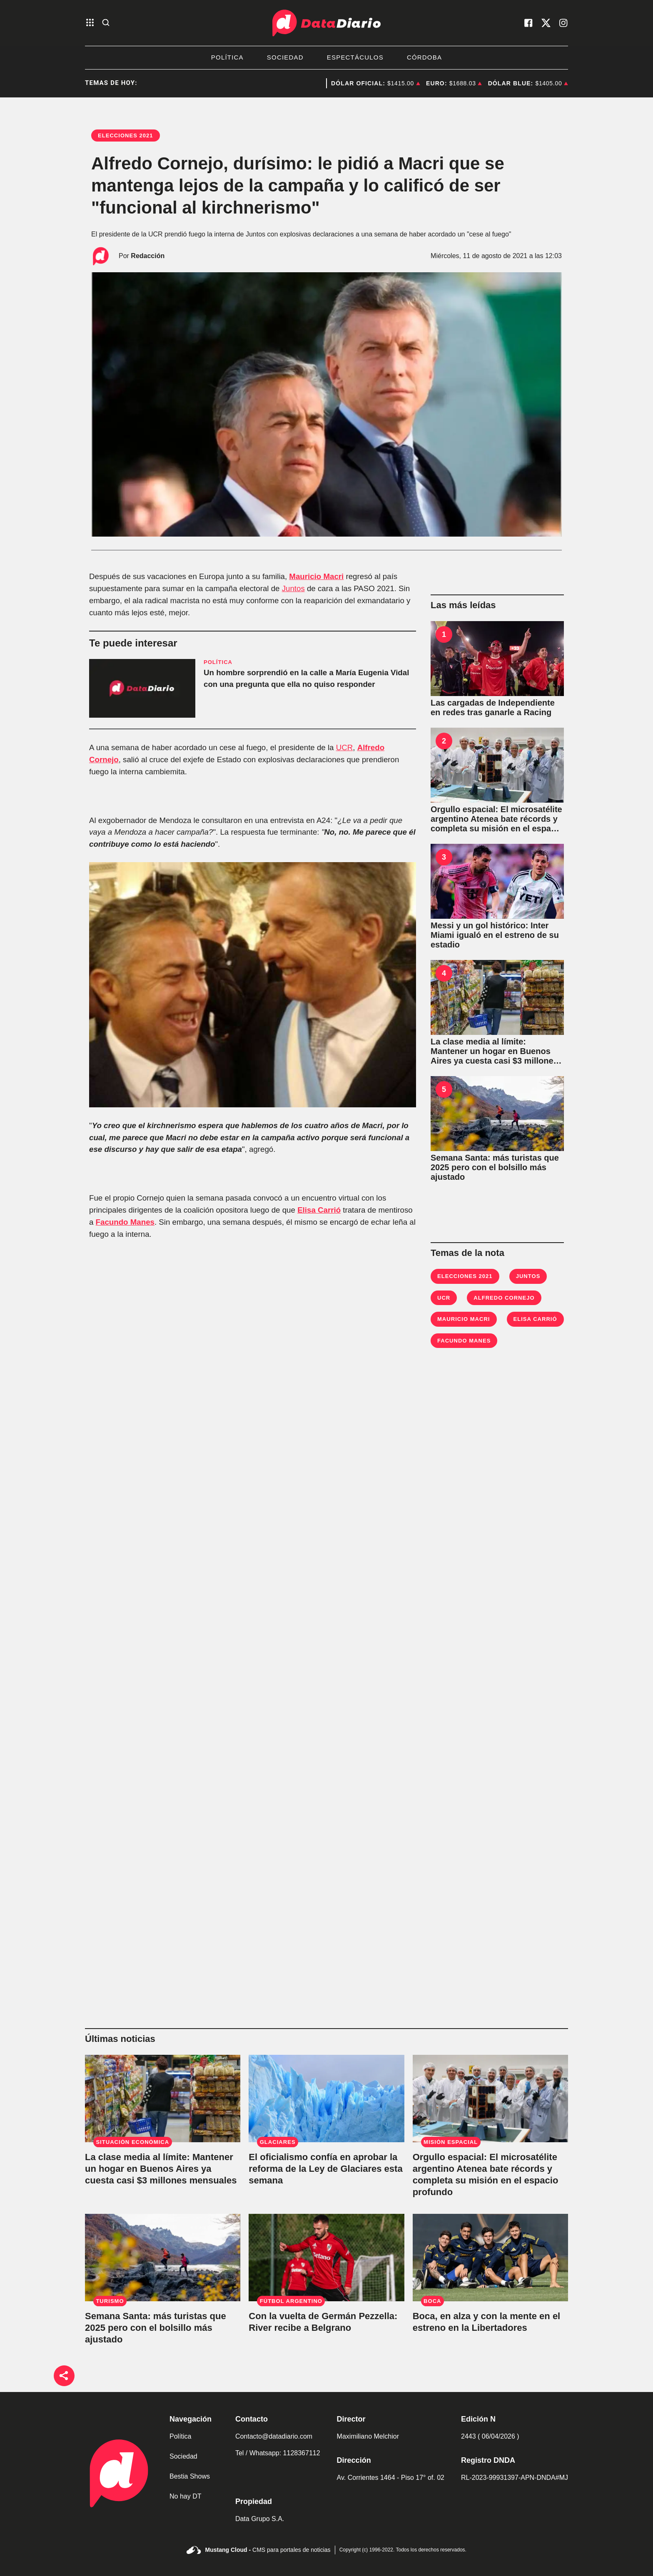 The height and width of the screenshot is (2576, 653). What do you see at coordinates (106, 23) in the screenshot?
I see `[abre la busqueda]` at bounding box center [106, 23].